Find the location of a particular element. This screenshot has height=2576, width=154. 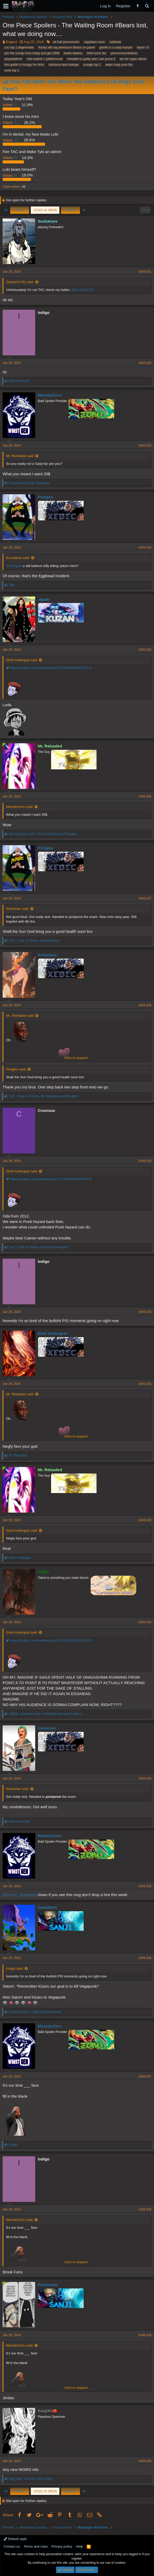

Indigo said: is located at coordinates (14, 1968).